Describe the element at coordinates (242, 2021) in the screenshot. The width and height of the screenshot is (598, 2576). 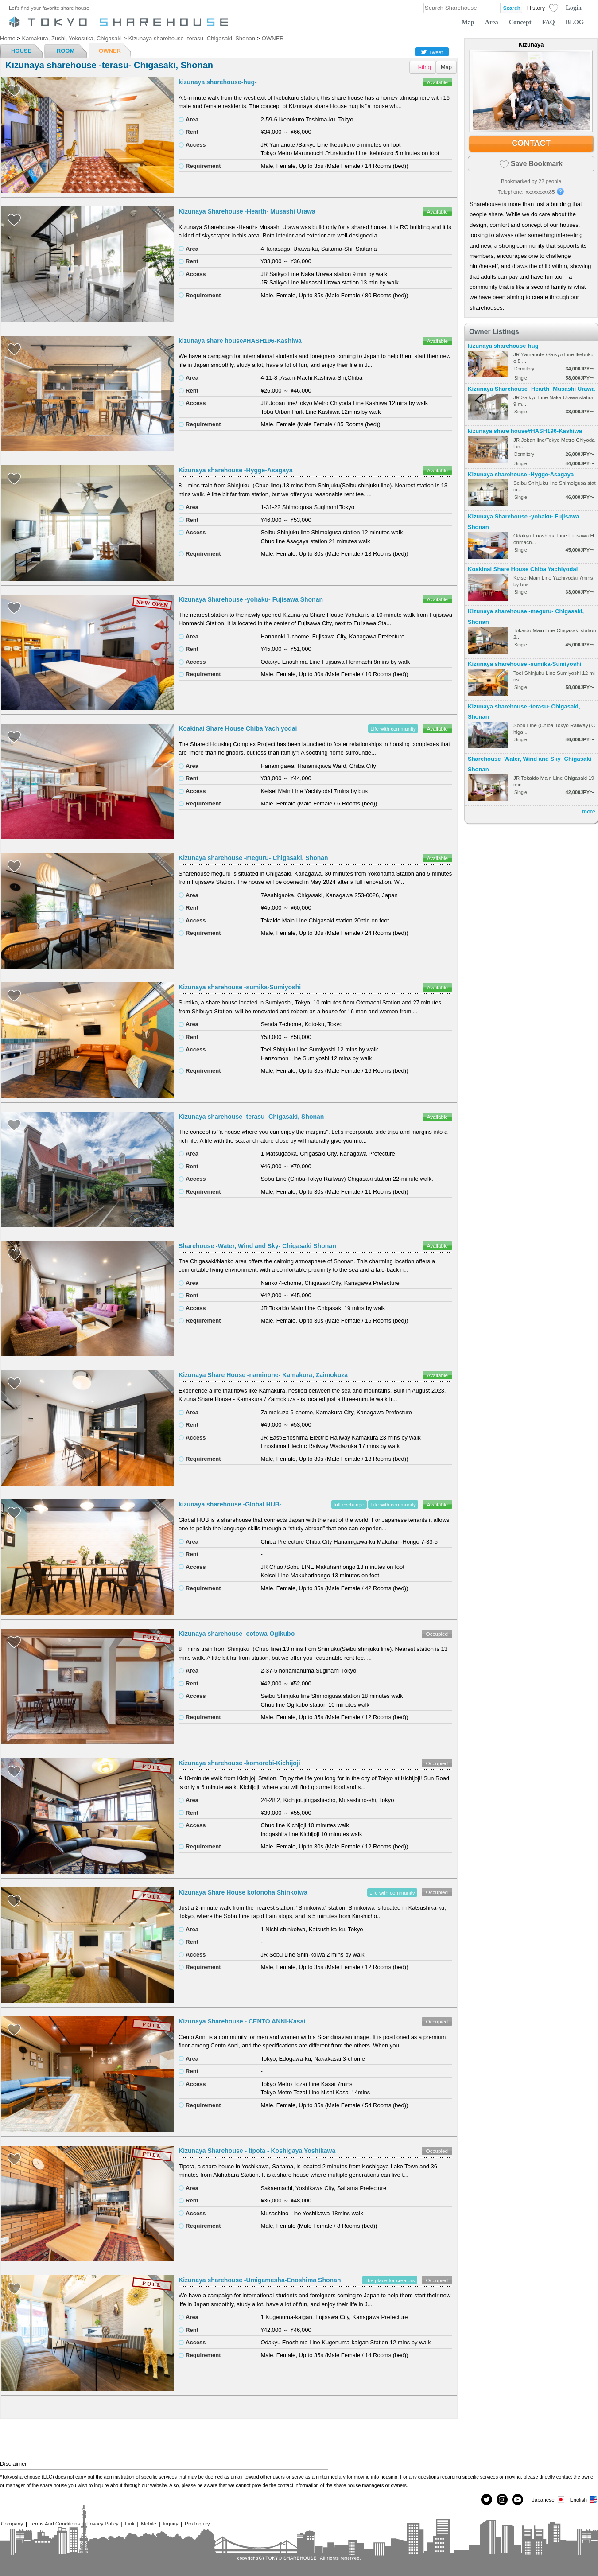
I see `Kizunaya Sharehouse - CENTO ANNI-Kasai` at that location.